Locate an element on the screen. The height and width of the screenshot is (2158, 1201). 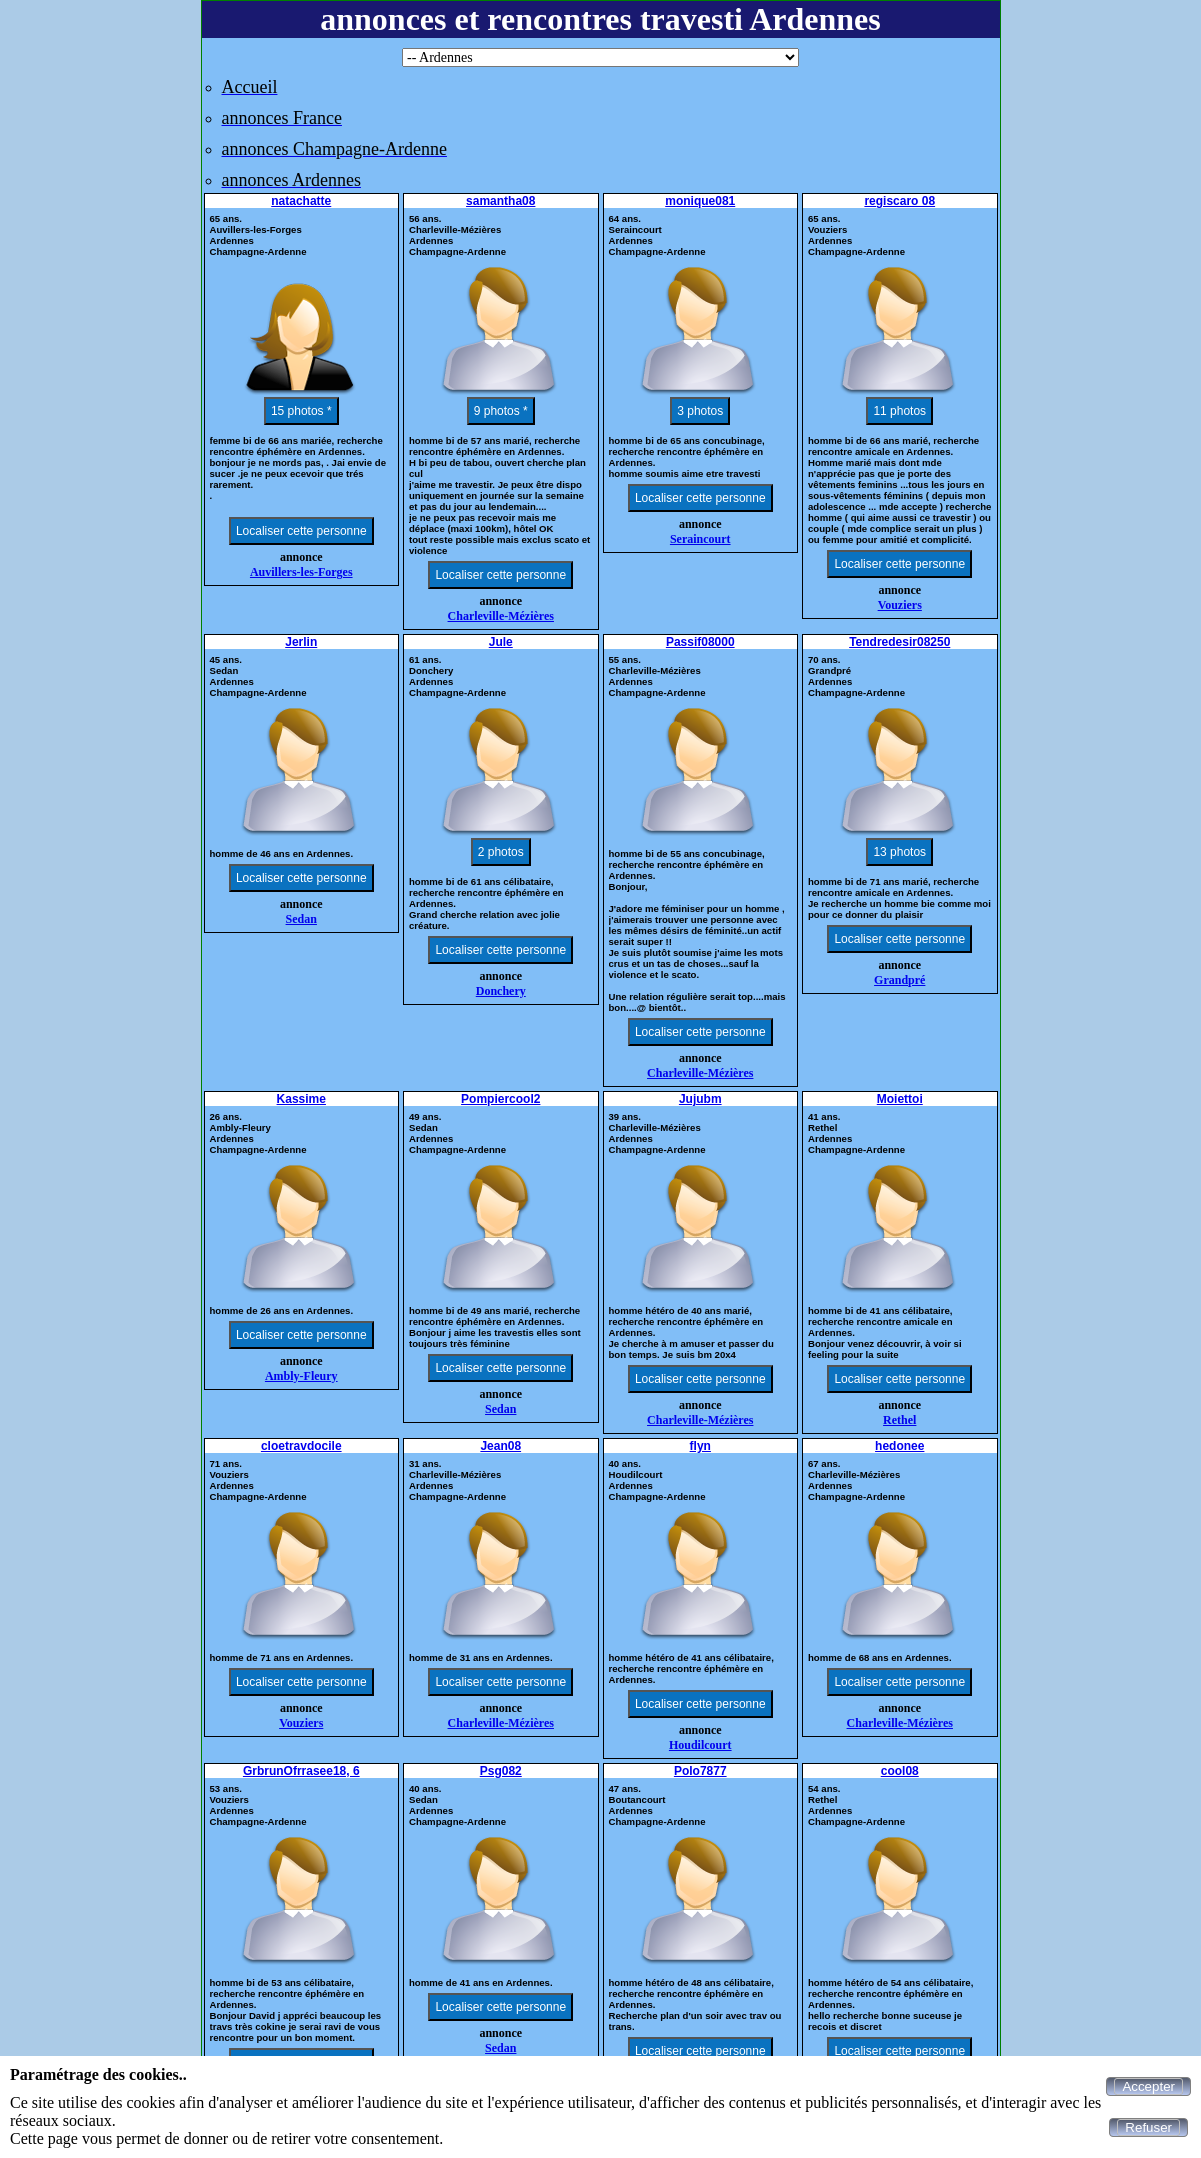
Polo7877 is located at coordinates (700, 1771).